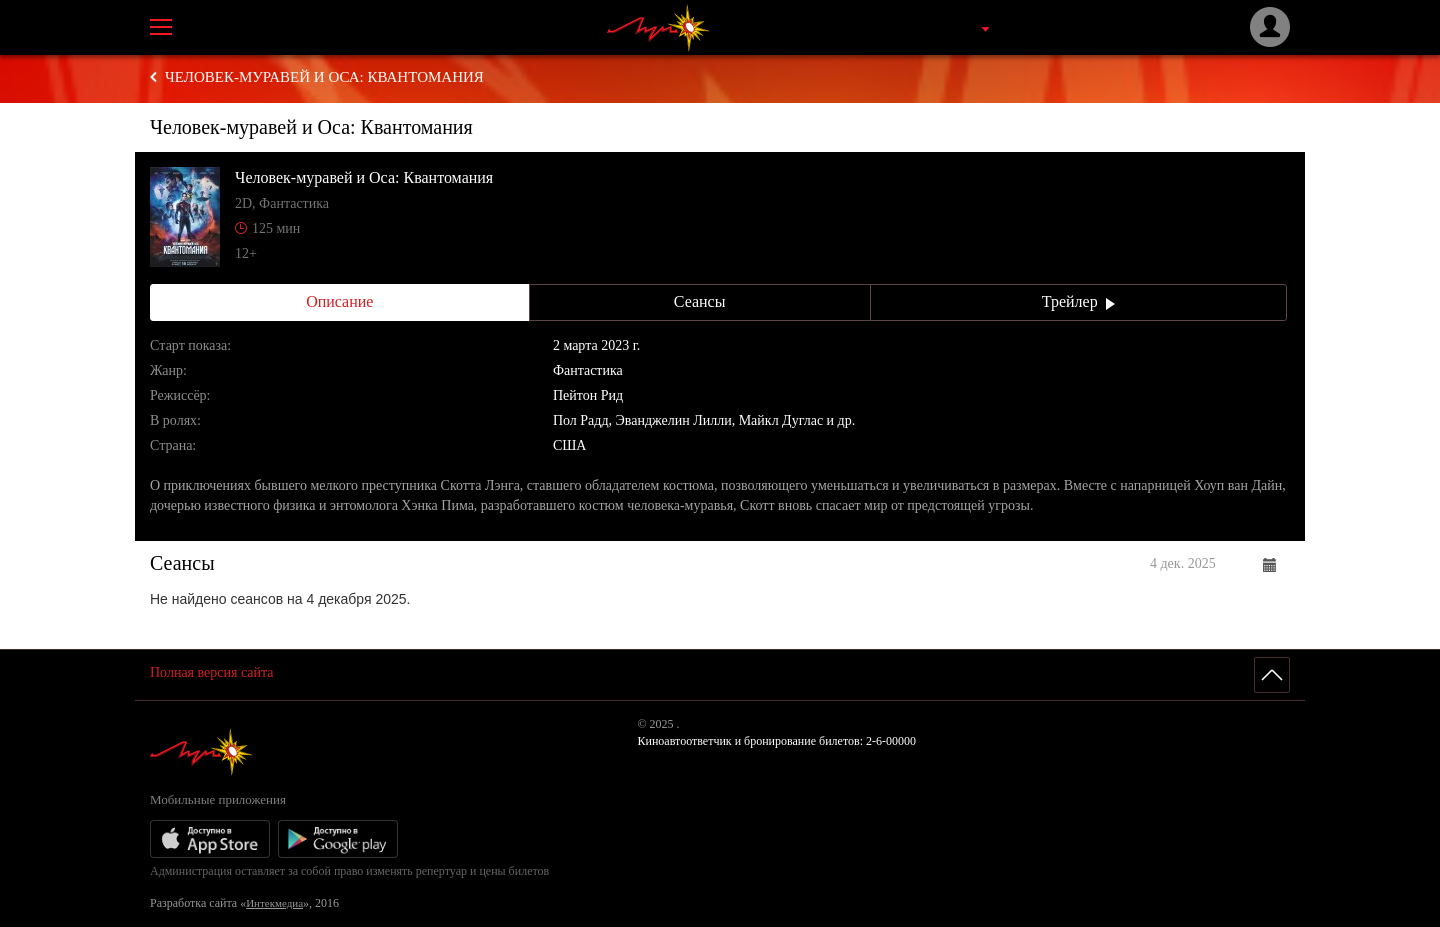  I want to click on Интекмедиа, so click(274, 903).